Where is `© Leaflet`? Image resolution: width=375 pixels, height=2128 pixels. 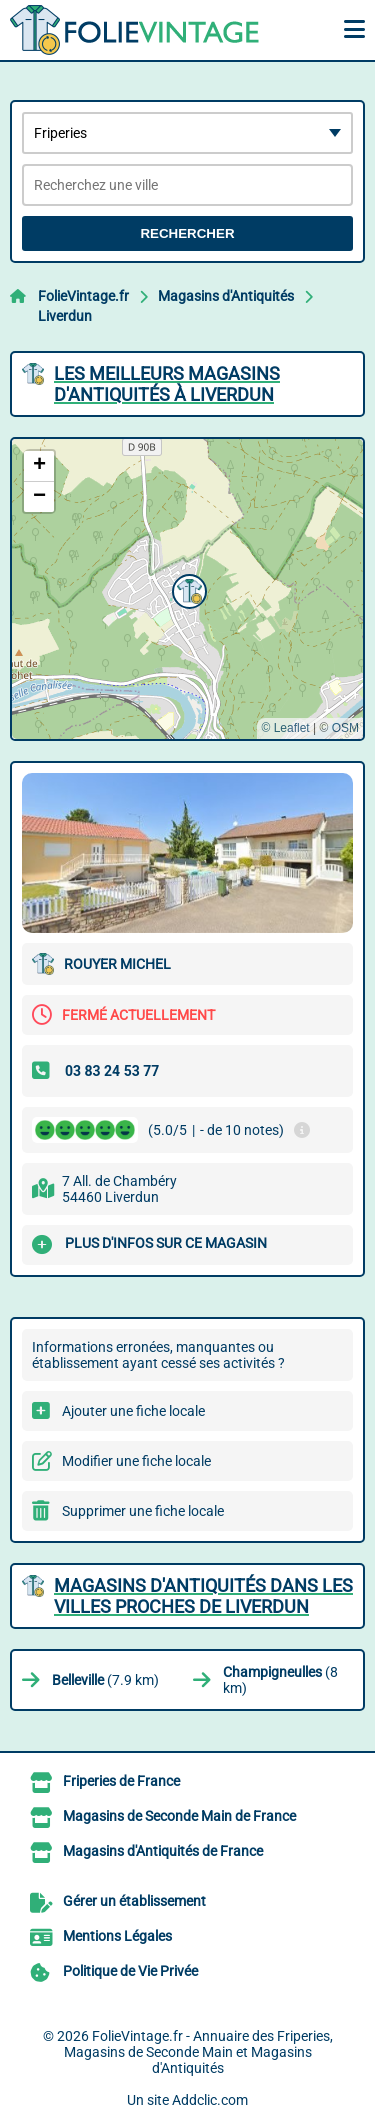
© Leaflet is located at coordinates (285, 728).